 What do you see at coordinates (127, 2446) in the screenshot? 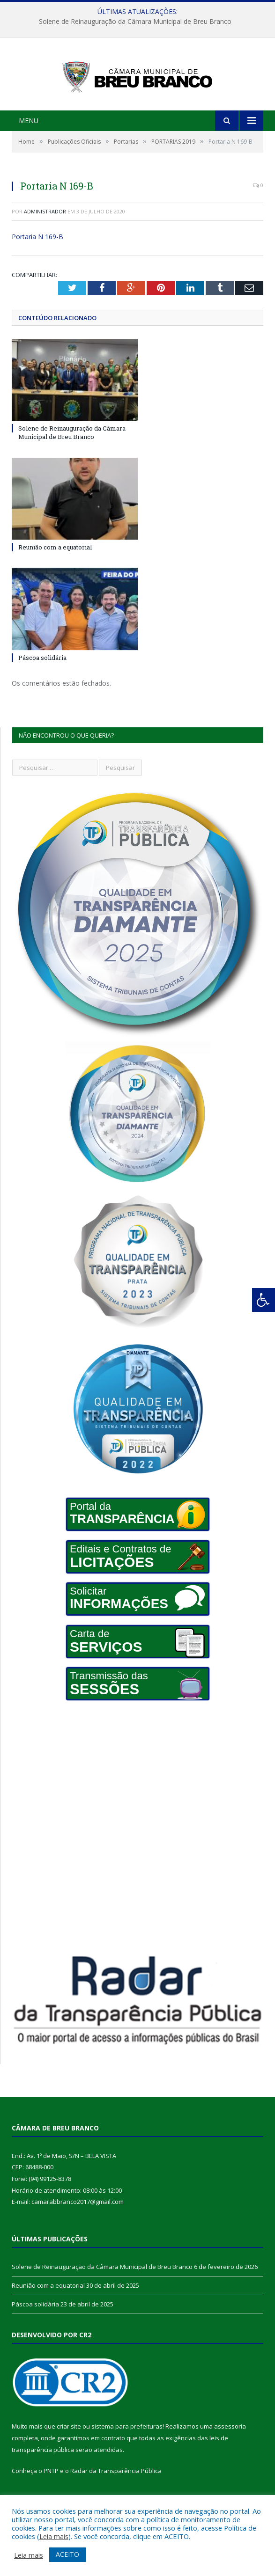
I see `sistema para prefeituras` at bounding box center [127, 2446].